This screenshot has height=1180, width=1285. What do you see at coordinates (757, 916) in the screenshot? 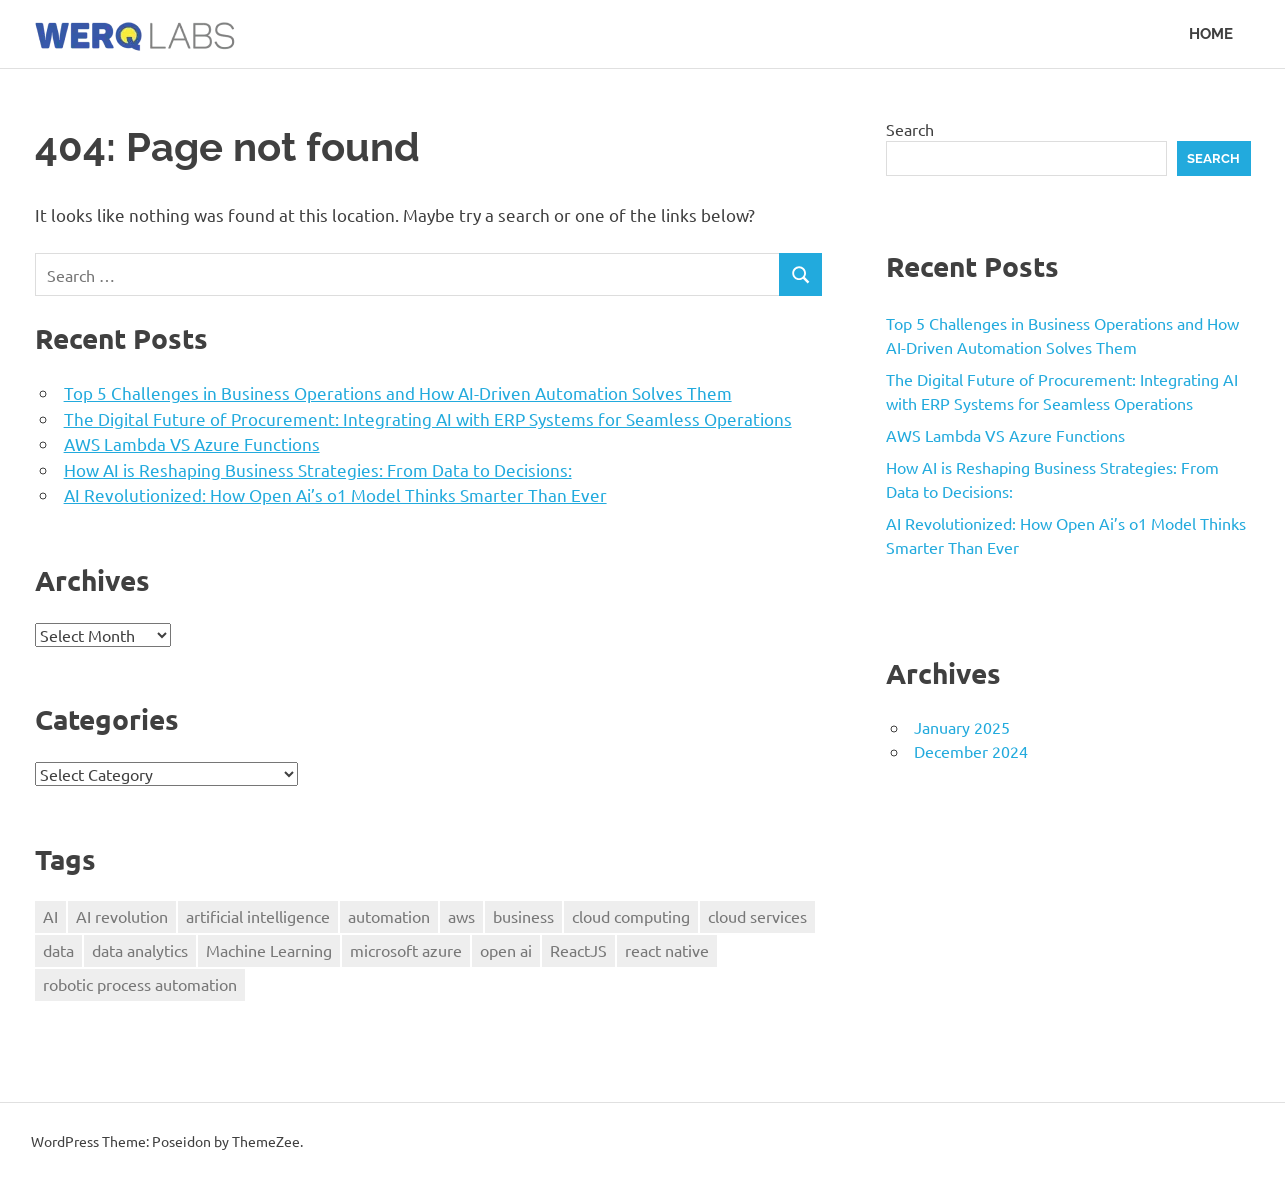
I see `cloud services [cloud services (1 item)]` at bounding box center [757, 916].